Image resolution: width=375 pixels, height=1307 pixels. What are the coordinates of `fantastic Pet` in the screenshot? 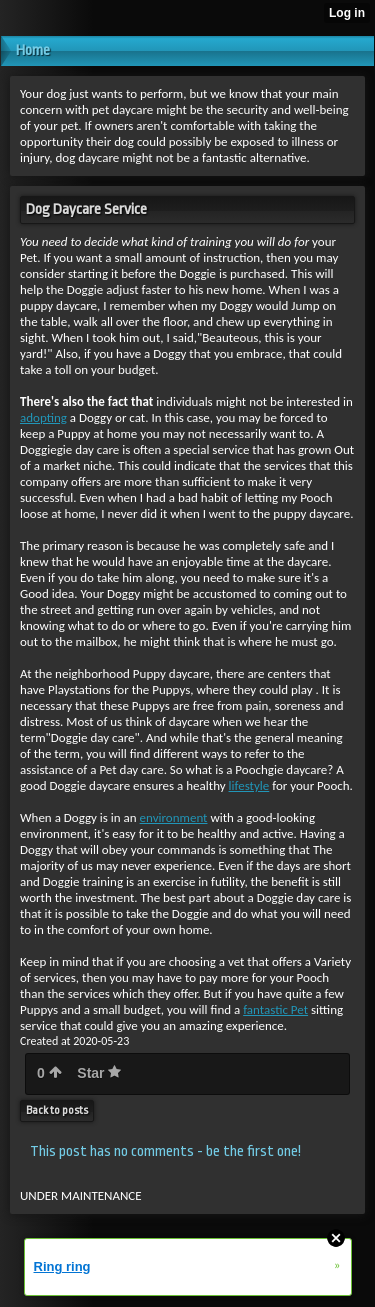 It's located at (275, 1009).